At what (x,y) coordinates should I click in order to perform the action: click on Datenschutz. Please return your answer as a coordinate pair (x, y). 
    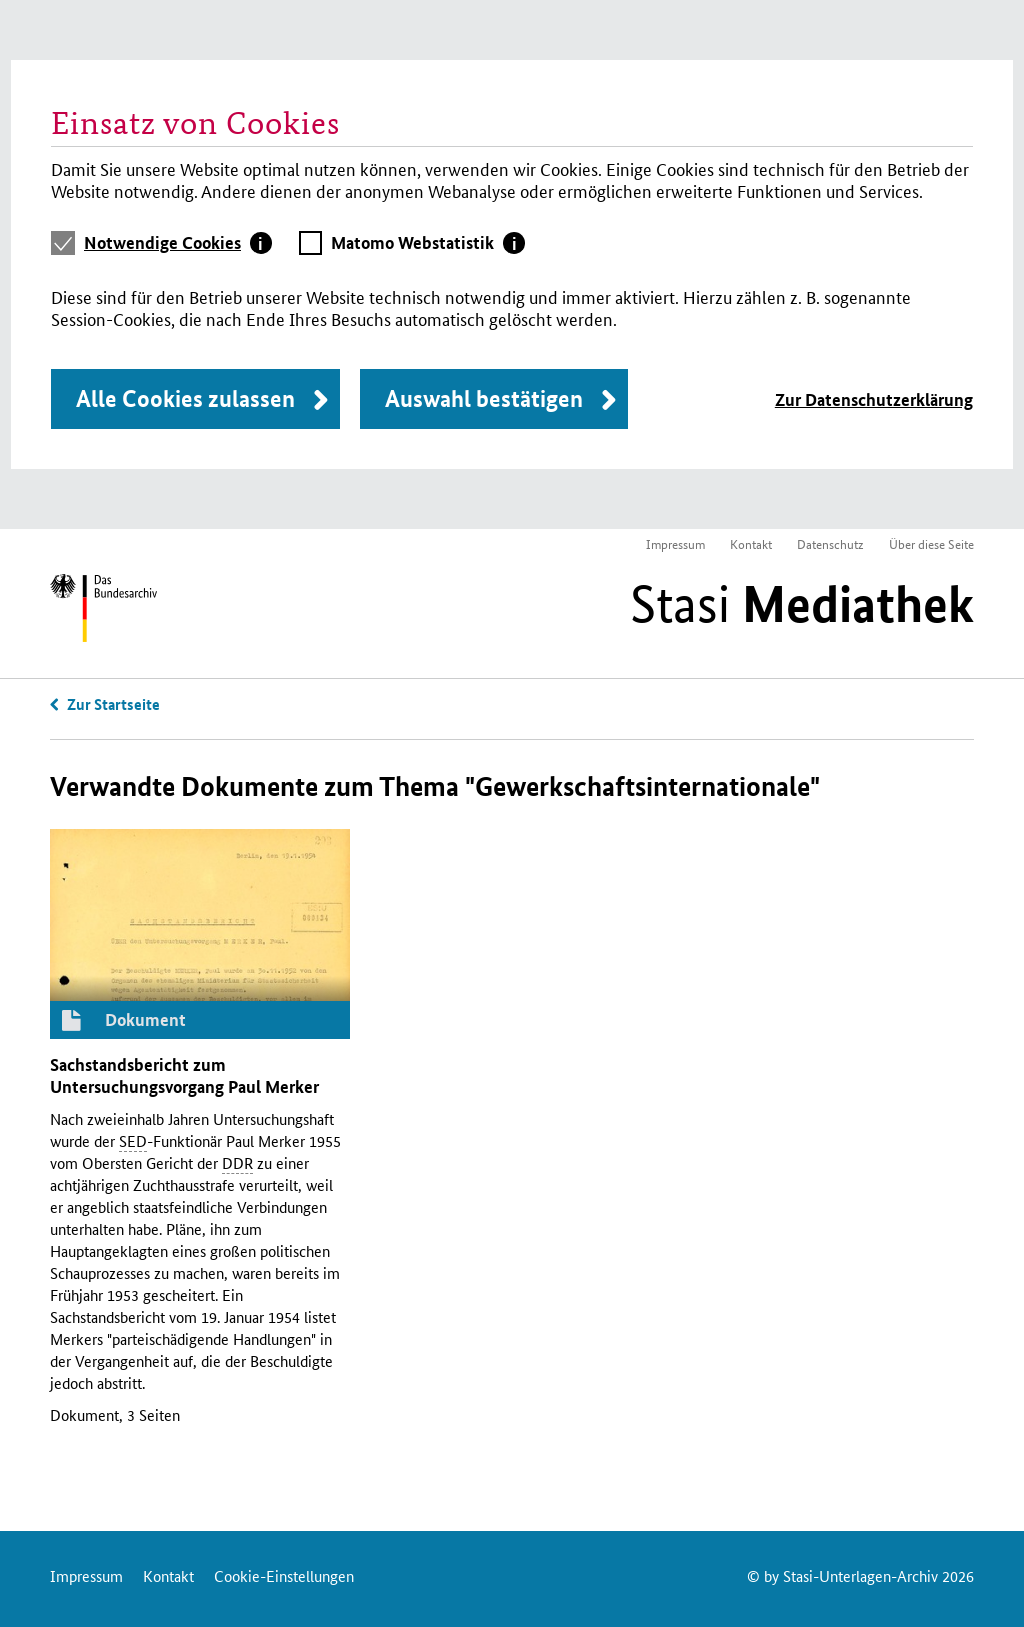
    Looking at the image, I should click on (830, 543).